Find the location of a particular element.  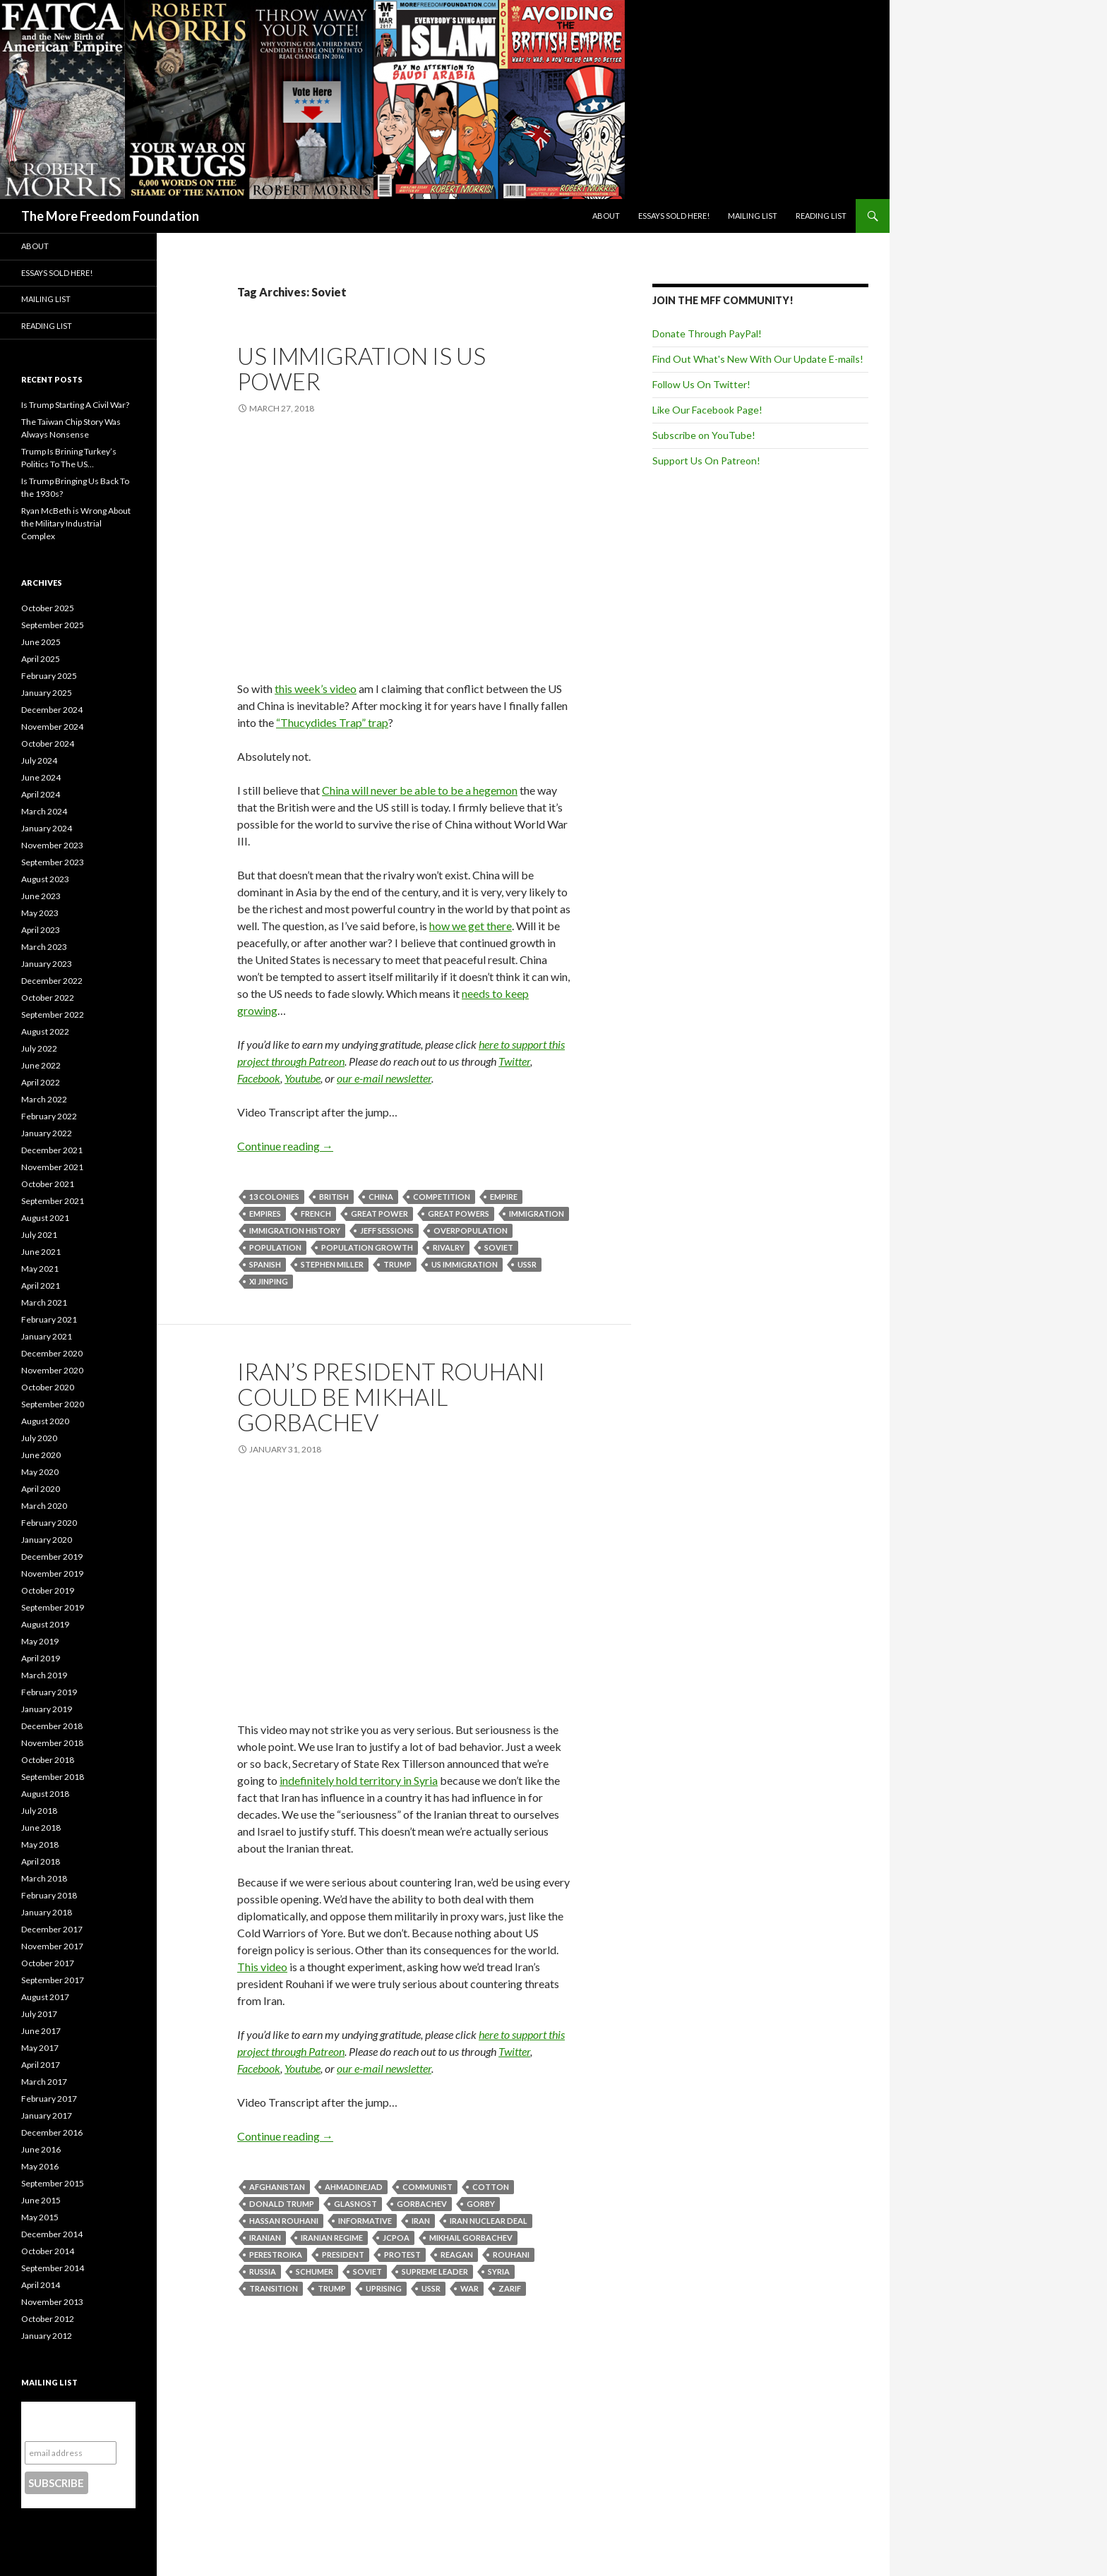

October 2012 is located at coordinates (47, 2318).